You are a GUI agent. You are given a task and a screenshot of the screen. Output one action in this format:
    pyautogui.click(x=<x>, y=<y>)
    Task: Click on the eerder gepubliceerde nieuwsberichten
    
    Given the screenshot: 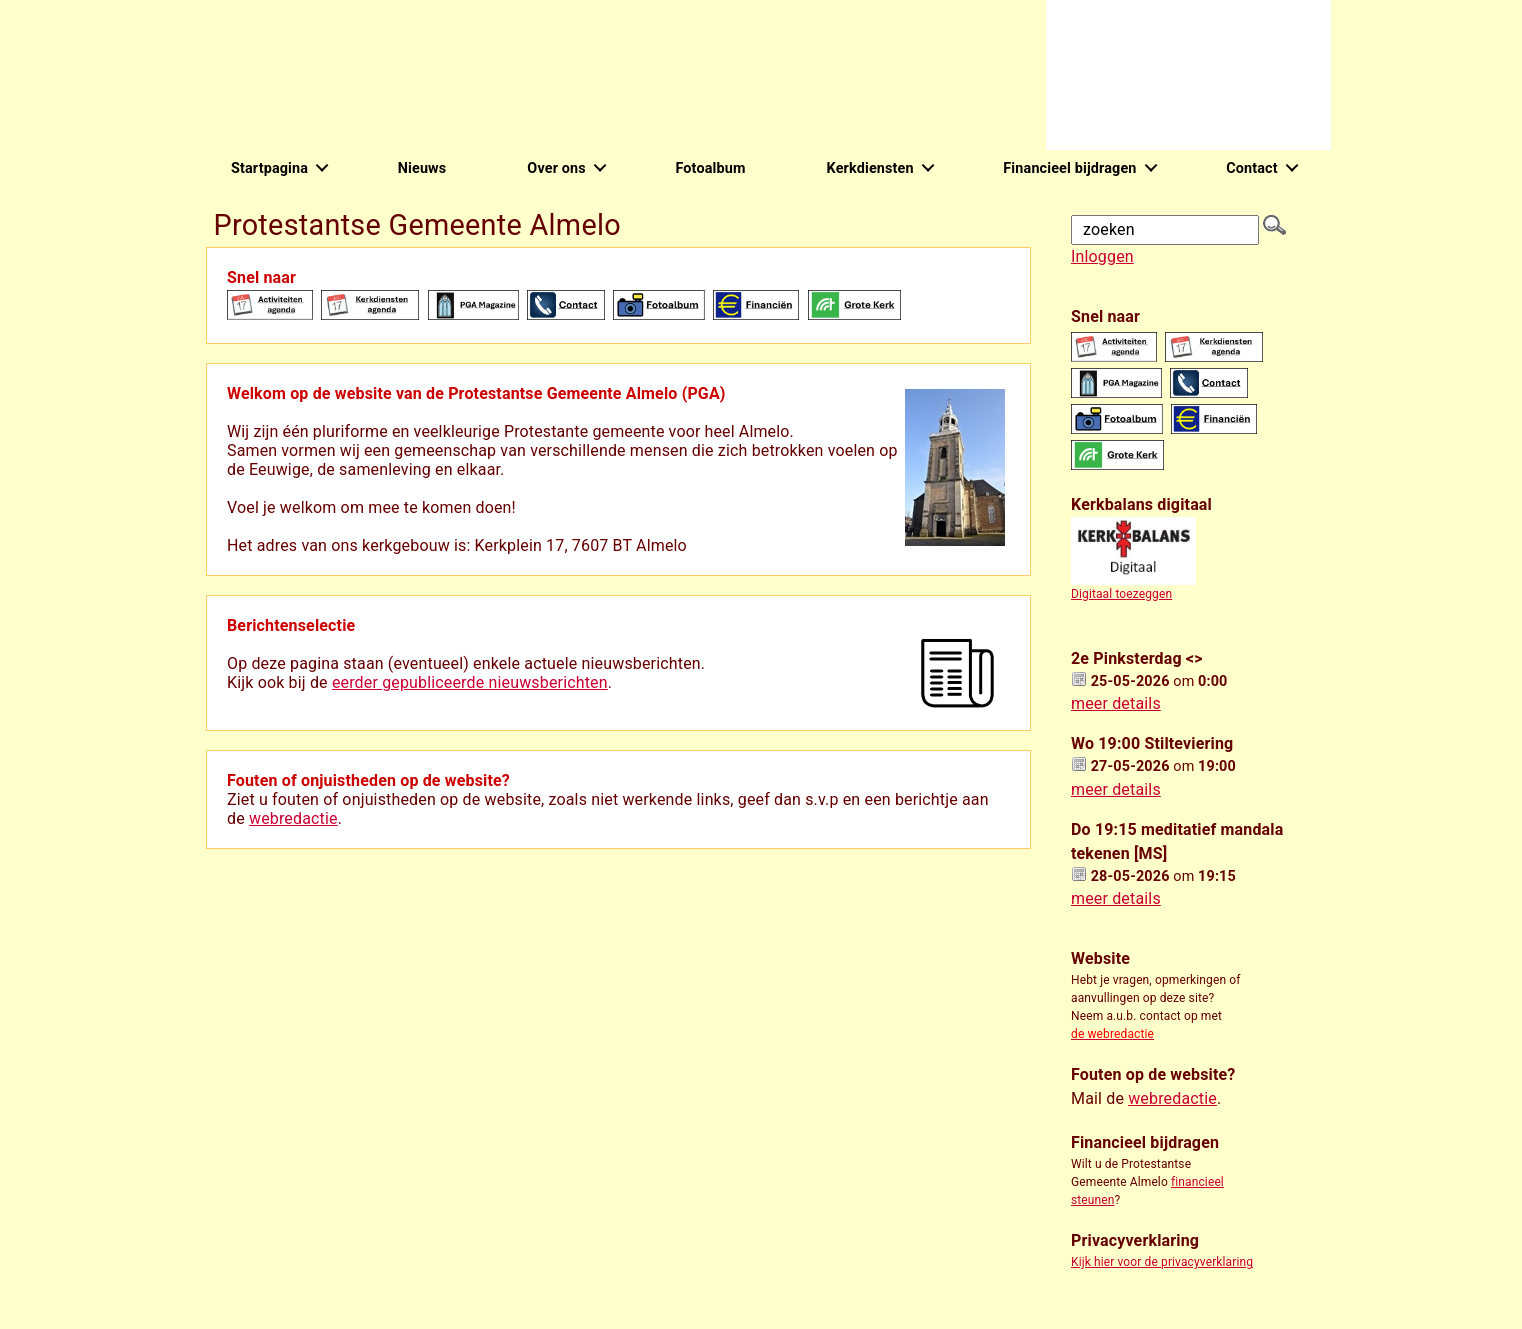 What is the action you would take?
    pyautogui.click(x=470, y=682)
    